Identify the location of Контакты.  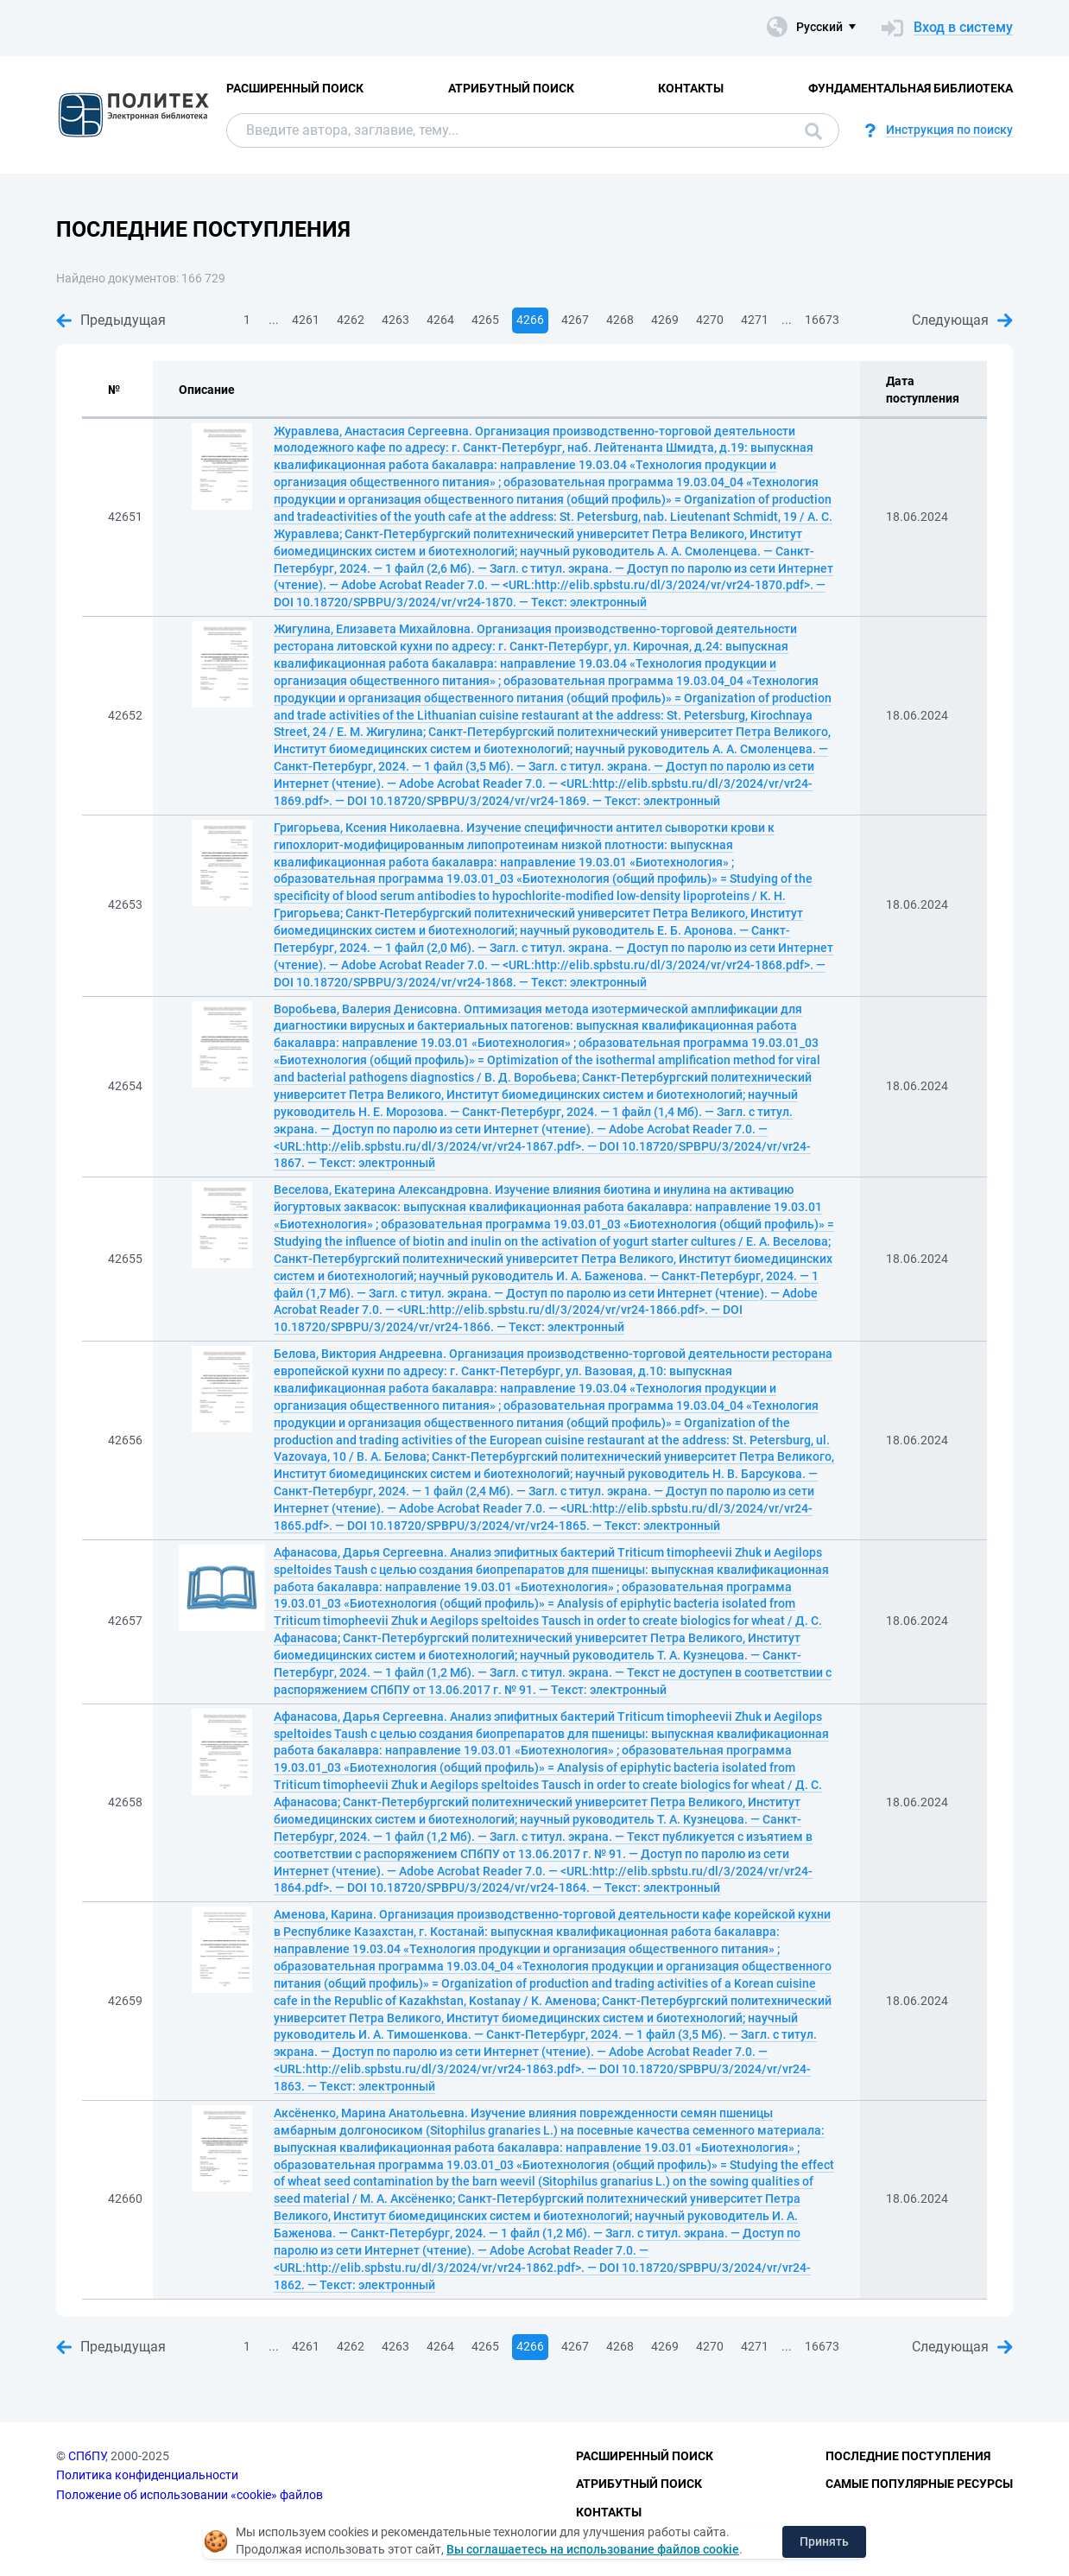
(691, 88).